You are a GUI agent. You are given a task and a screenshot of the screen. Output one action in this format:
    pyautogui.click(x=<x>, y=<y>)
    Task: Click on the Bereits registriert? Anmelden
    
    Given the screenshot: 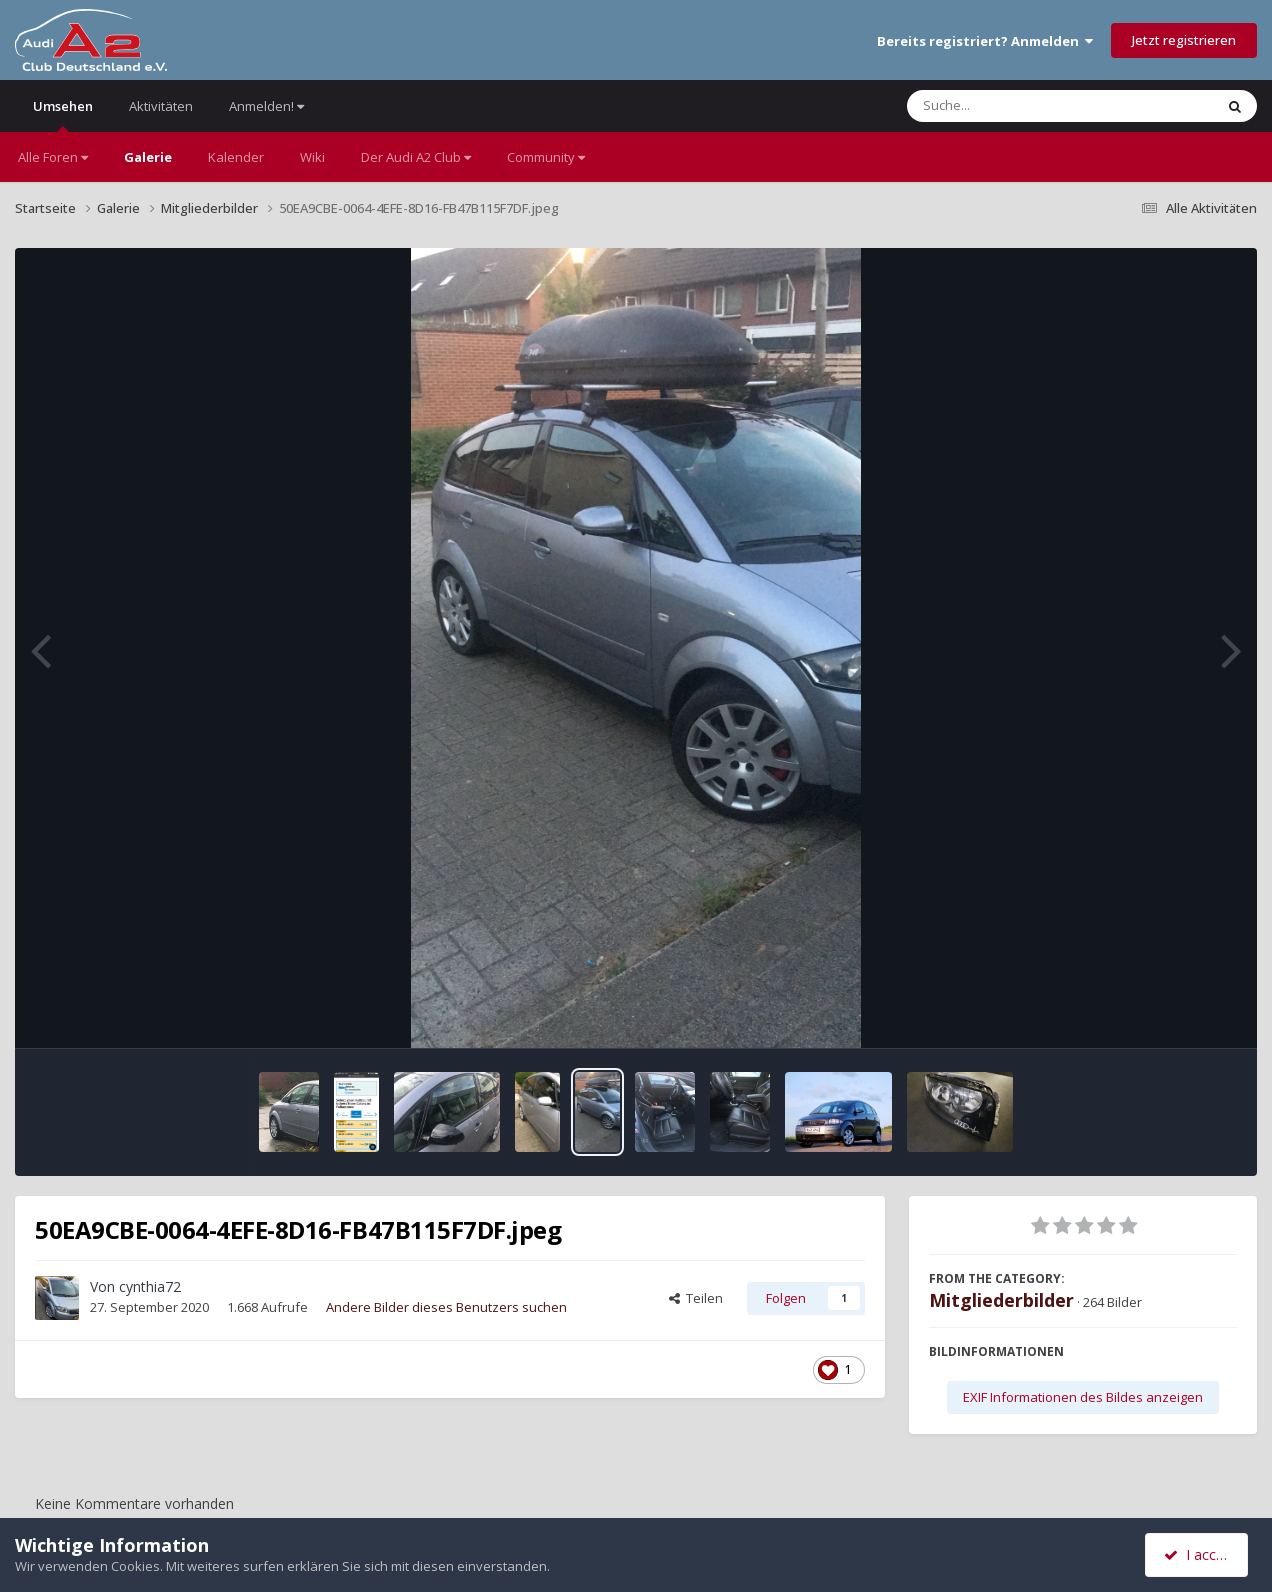 What is the action you would take?
    pyautogui.click(x=985, y=41)
    